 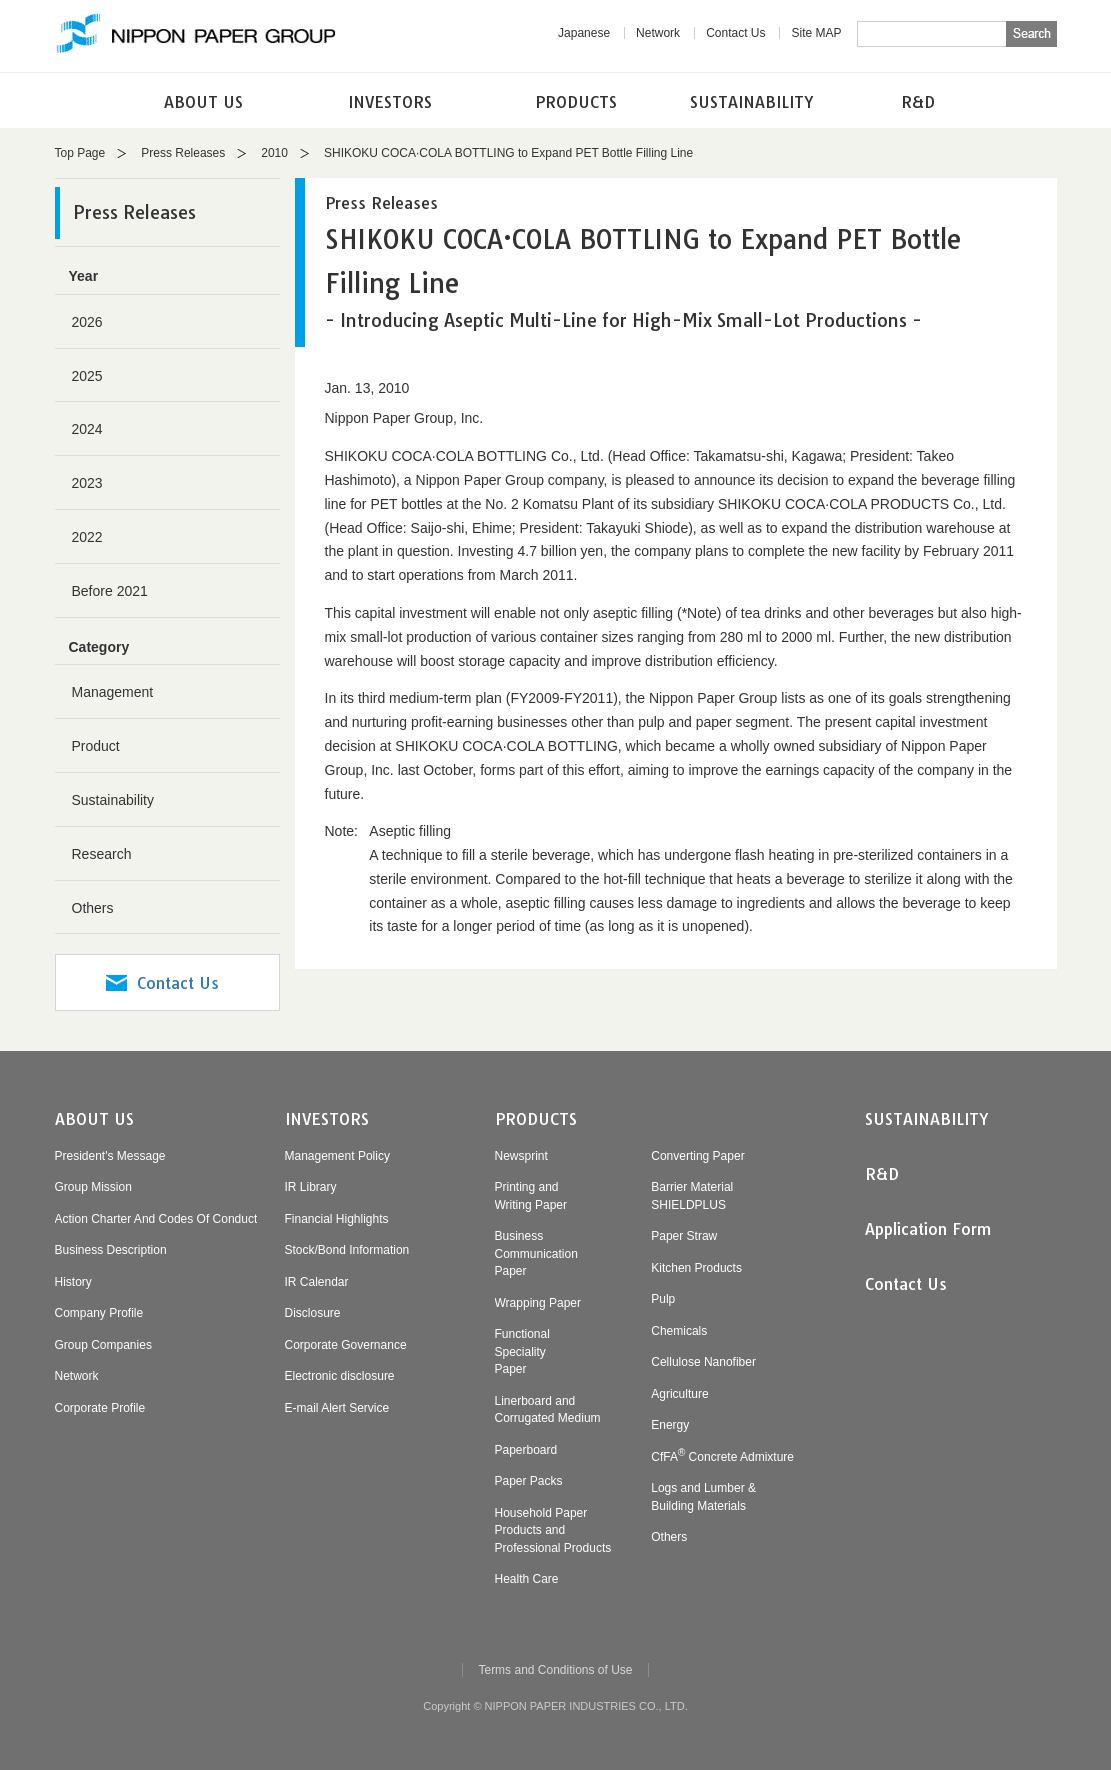 I want to click on Company Profile, so click(x=99, y=1313).